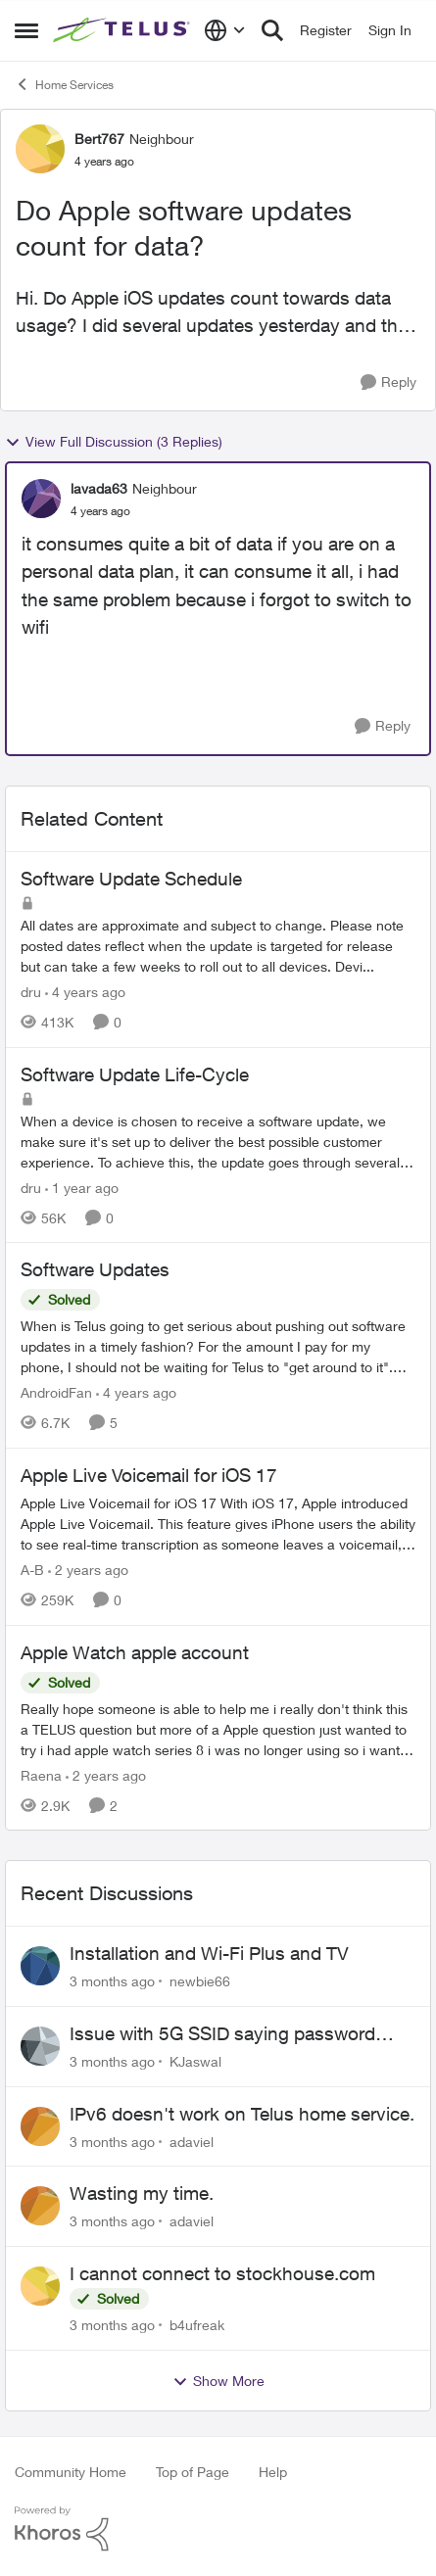 The width and height of the screenshot is (436, 2576). I want to click on [Language selector], so click(225, 30).